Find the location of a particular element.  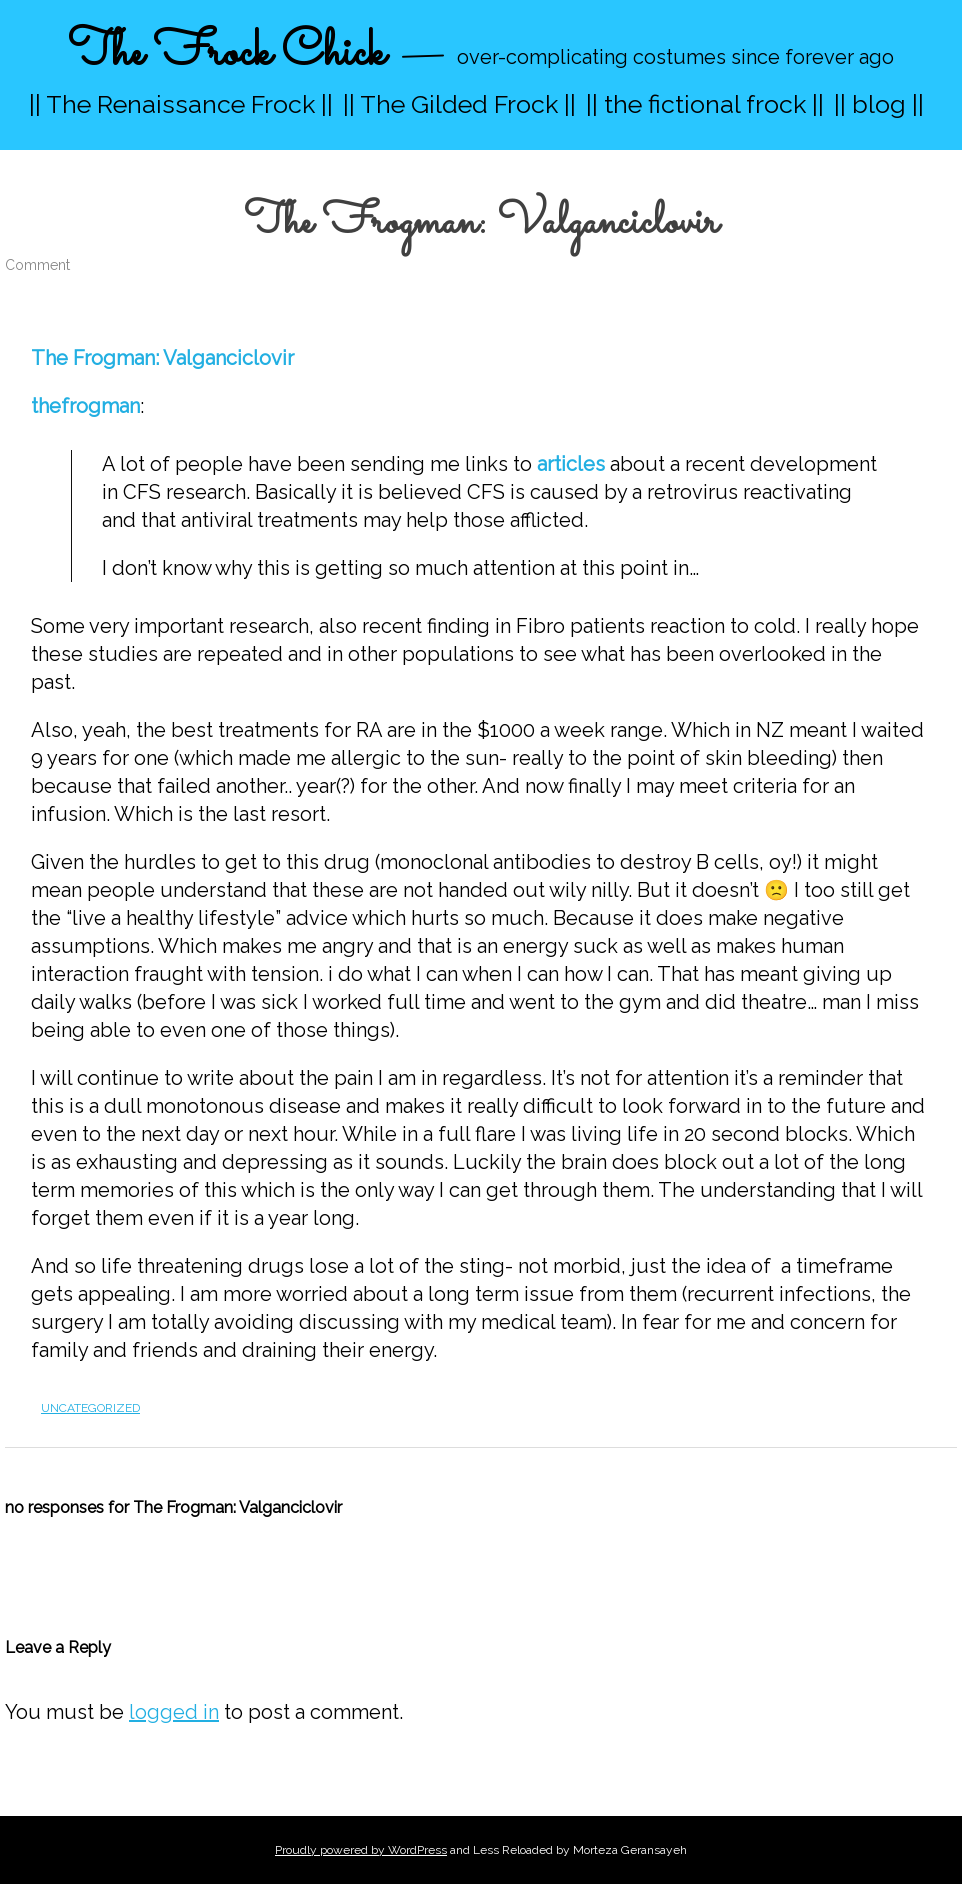

|| blog || is located at coordinates (879, 104).